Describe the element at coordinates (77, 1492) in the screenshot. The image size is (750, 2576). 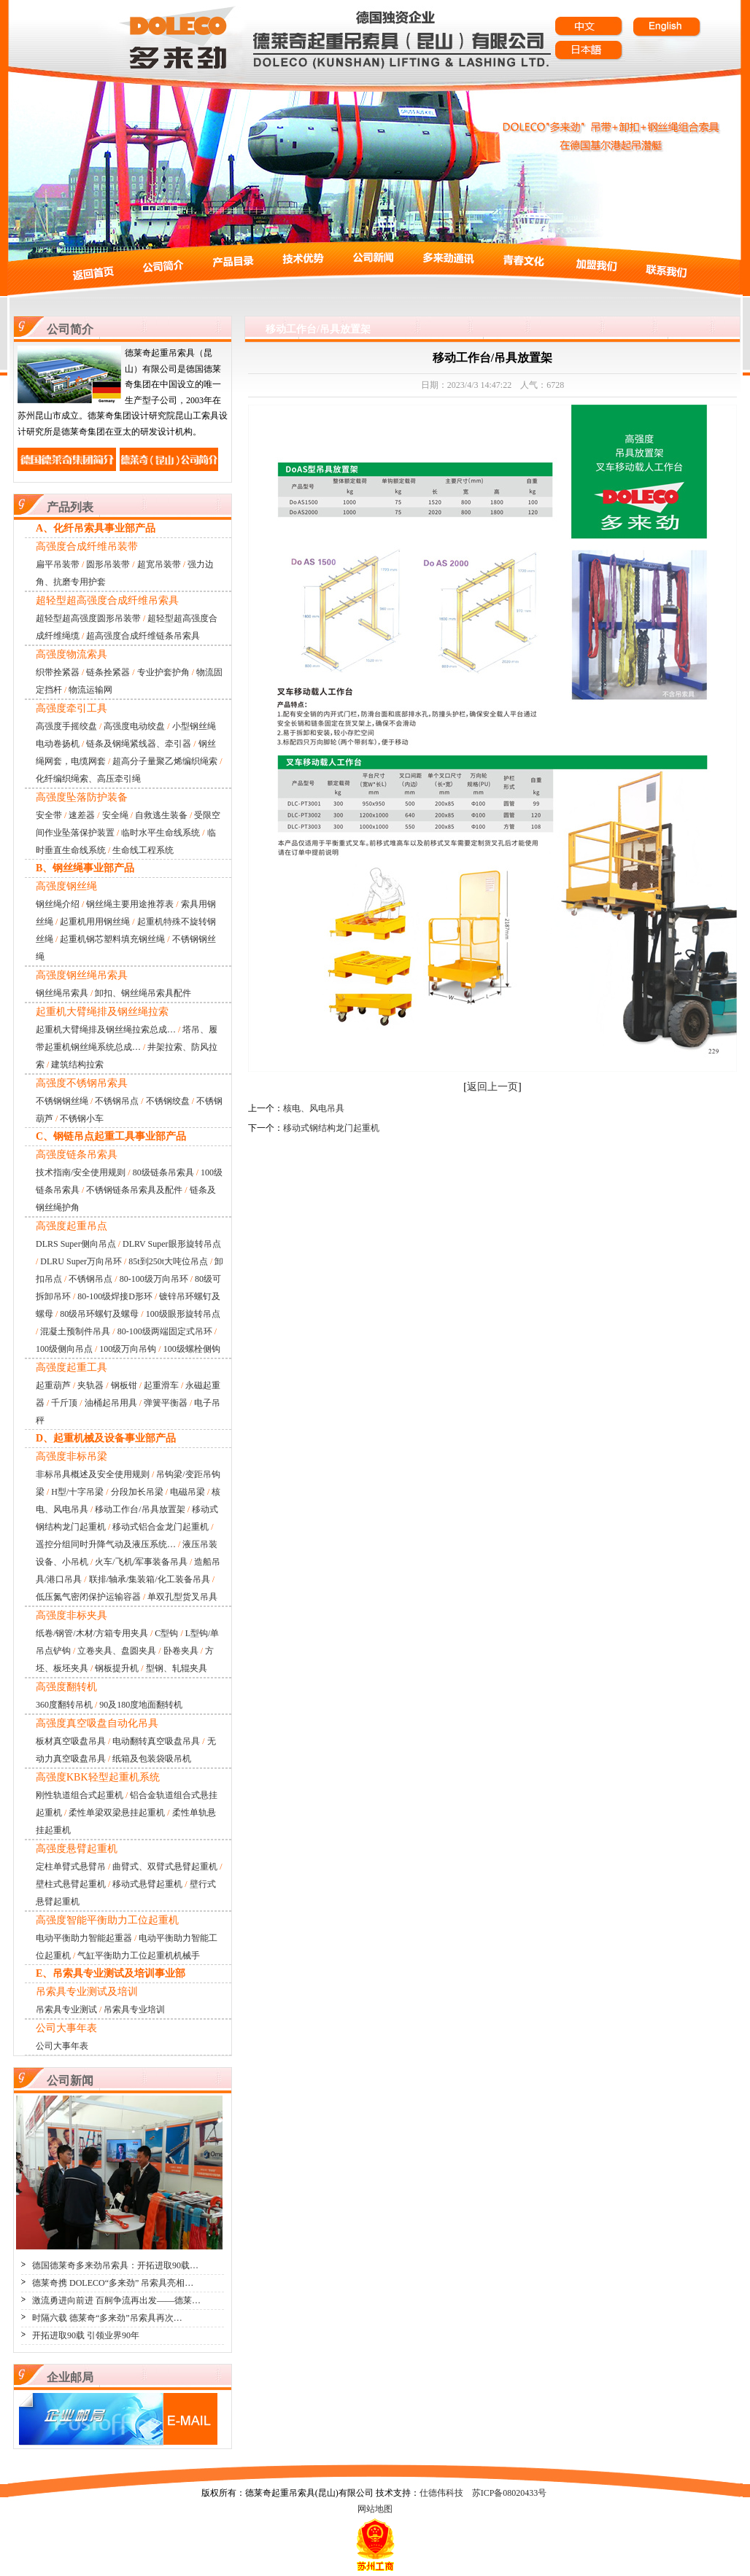
I see `H型/十字吊梁` at that location.